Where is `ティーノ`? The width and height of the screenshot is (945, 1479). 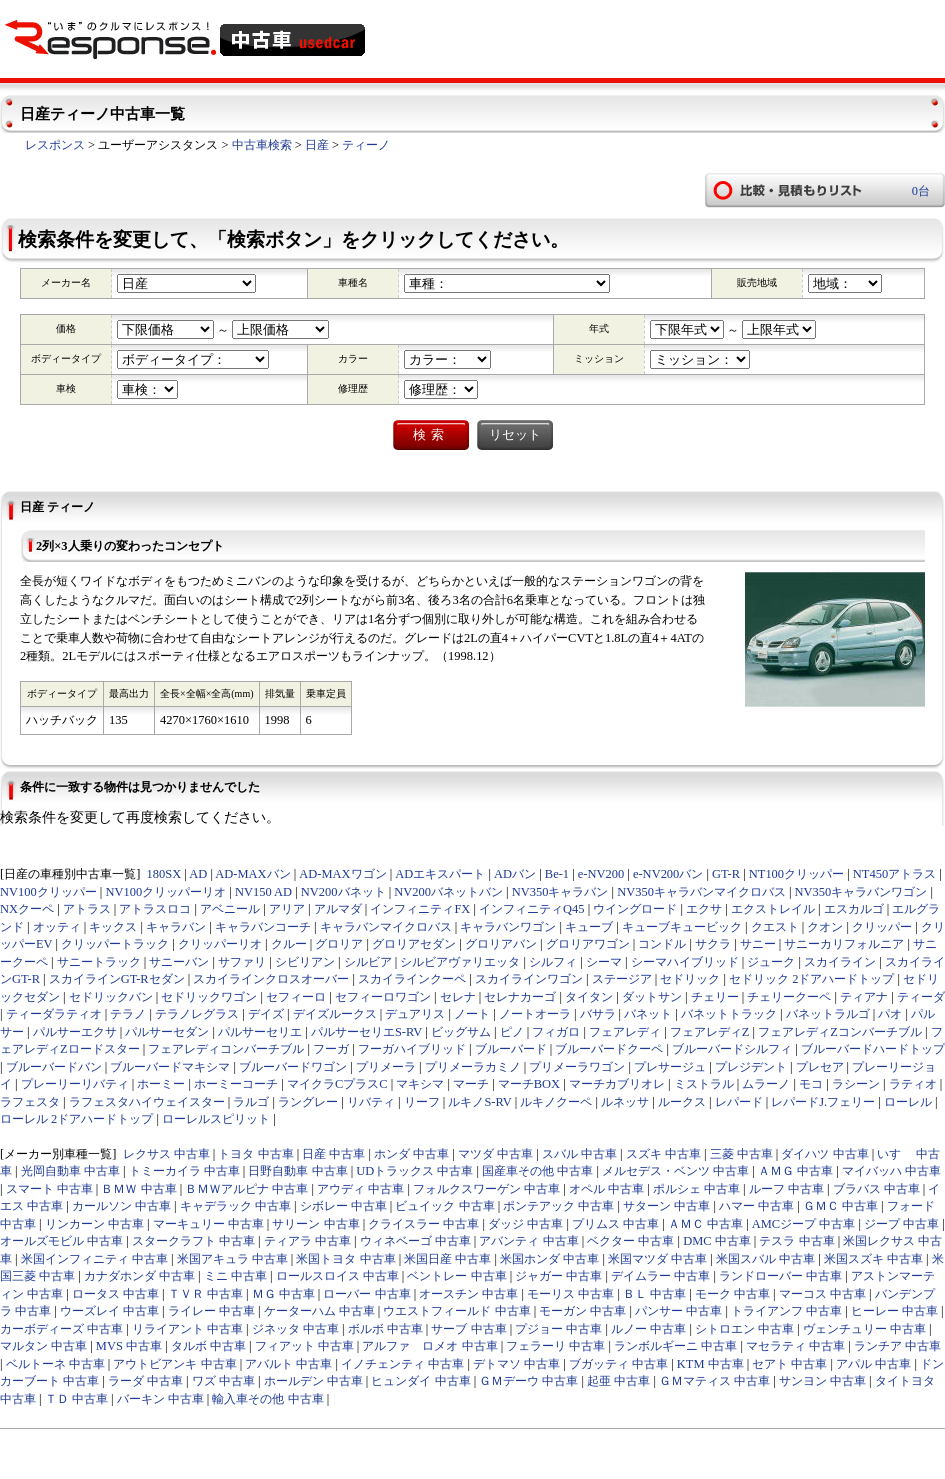 ティーノ is located at coordinates (366, 145).